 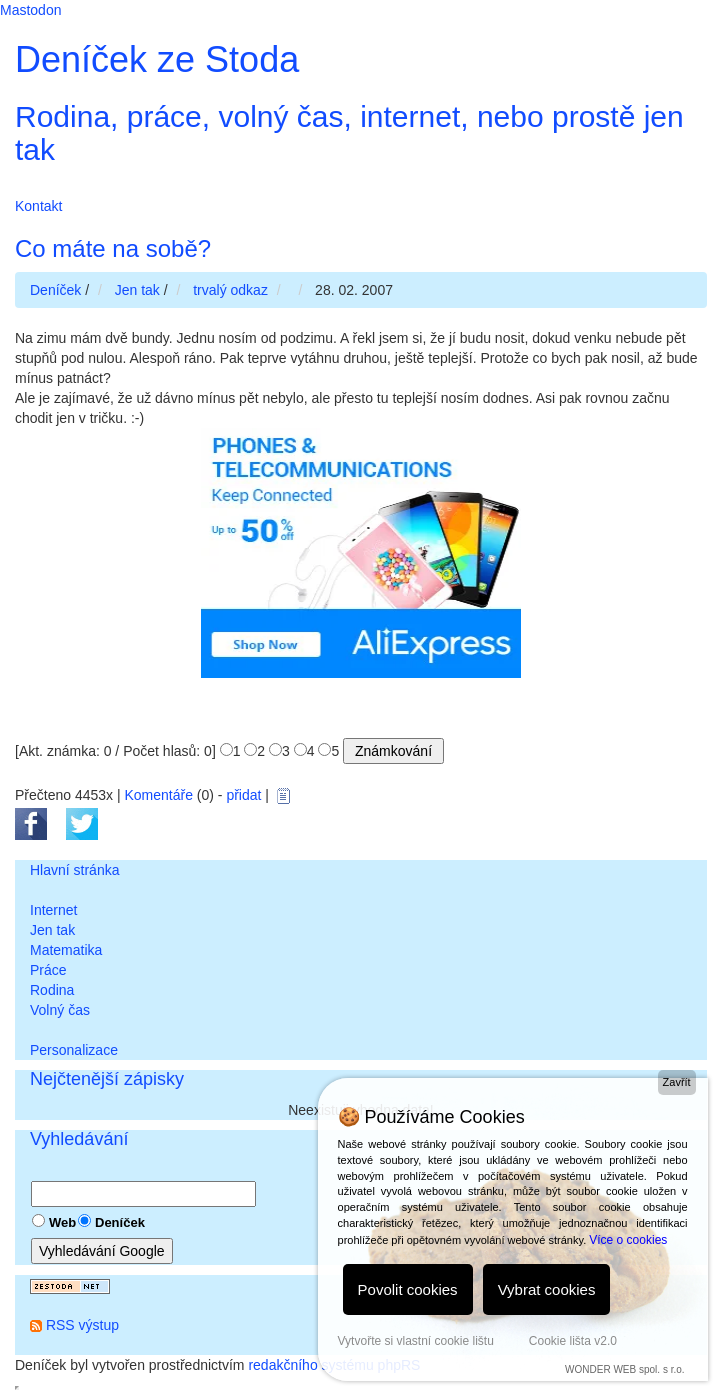 What do you see at coordinates (416, 1341) in the screenshot?
I see `Vytvořte si vlastní cookie lištu` at bounding box center [416, 1341].